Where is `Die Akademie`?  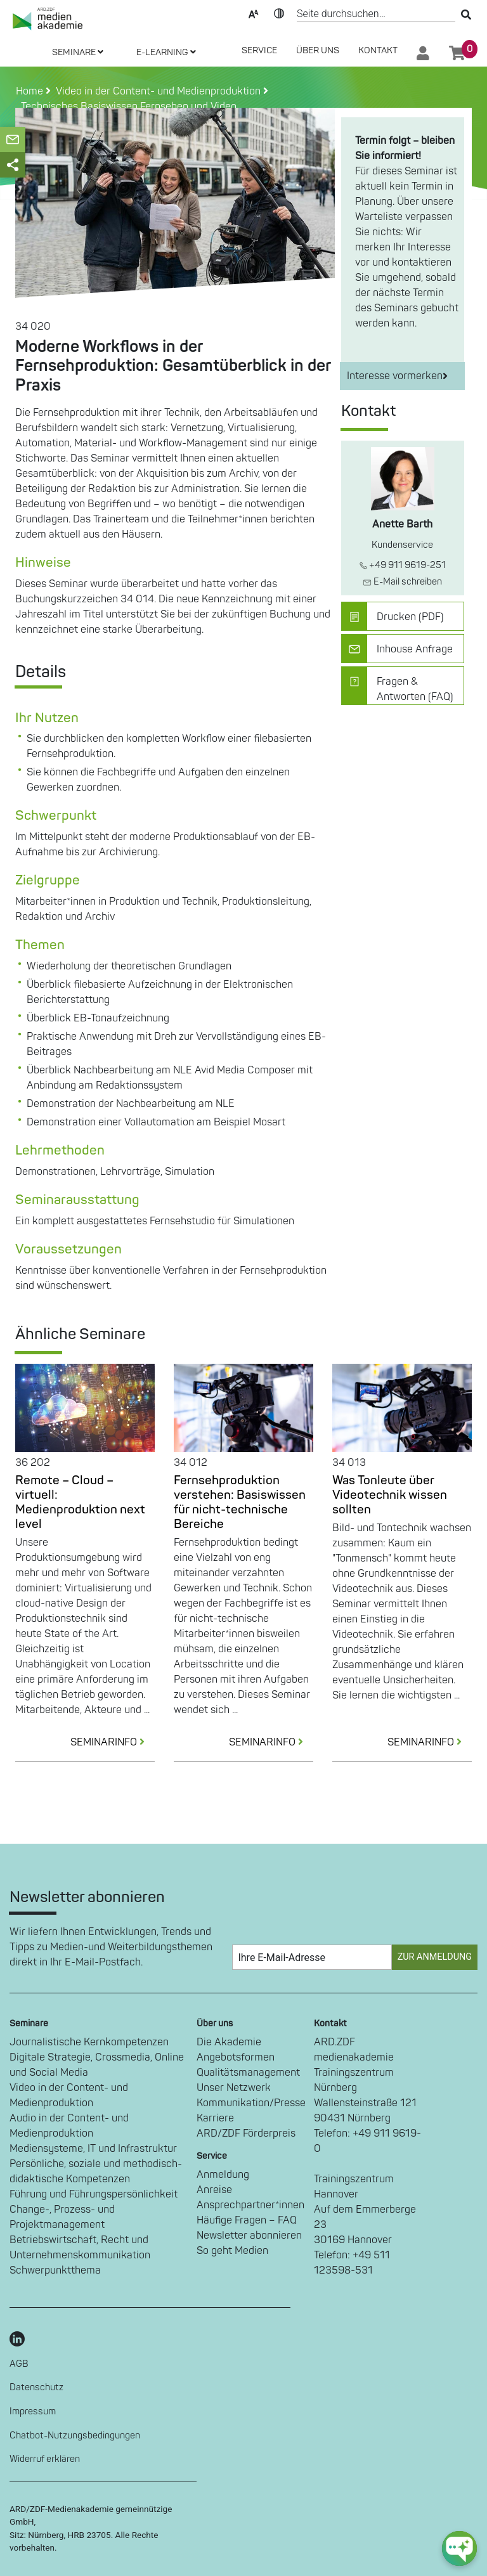 Die Akademie is located at coordinates (229, 2042).